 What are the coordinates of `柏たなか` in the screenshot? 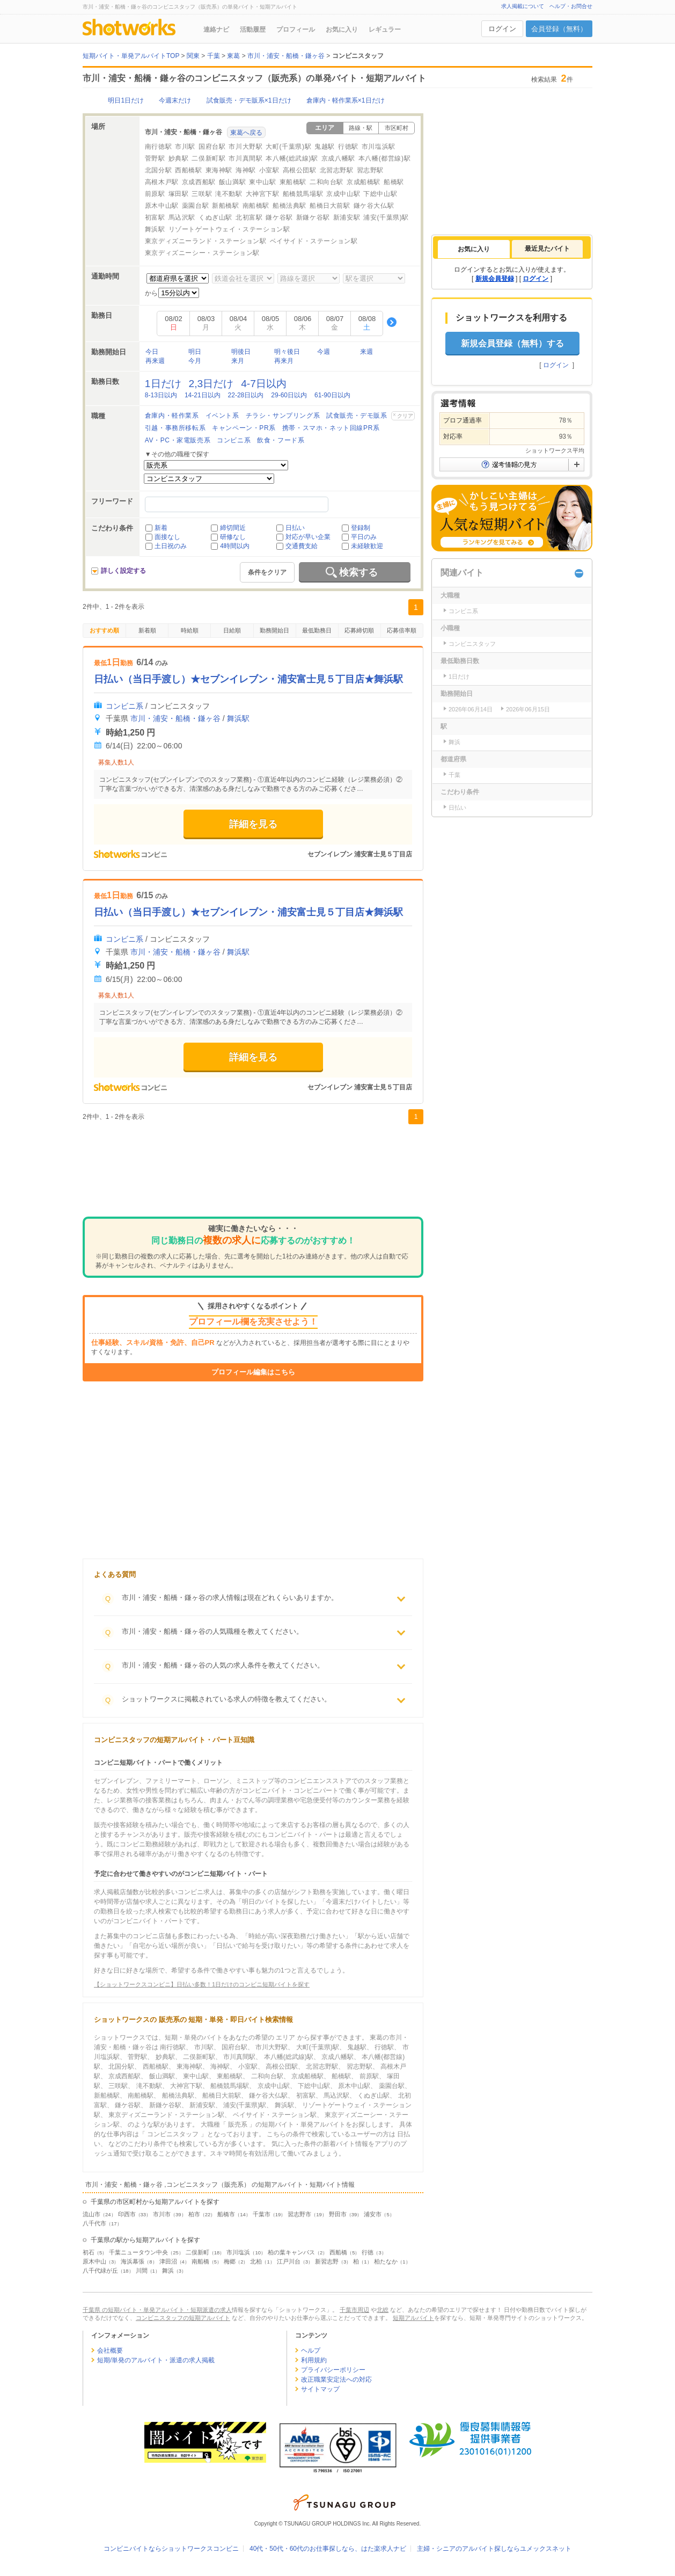 It's located at (386, 2261).